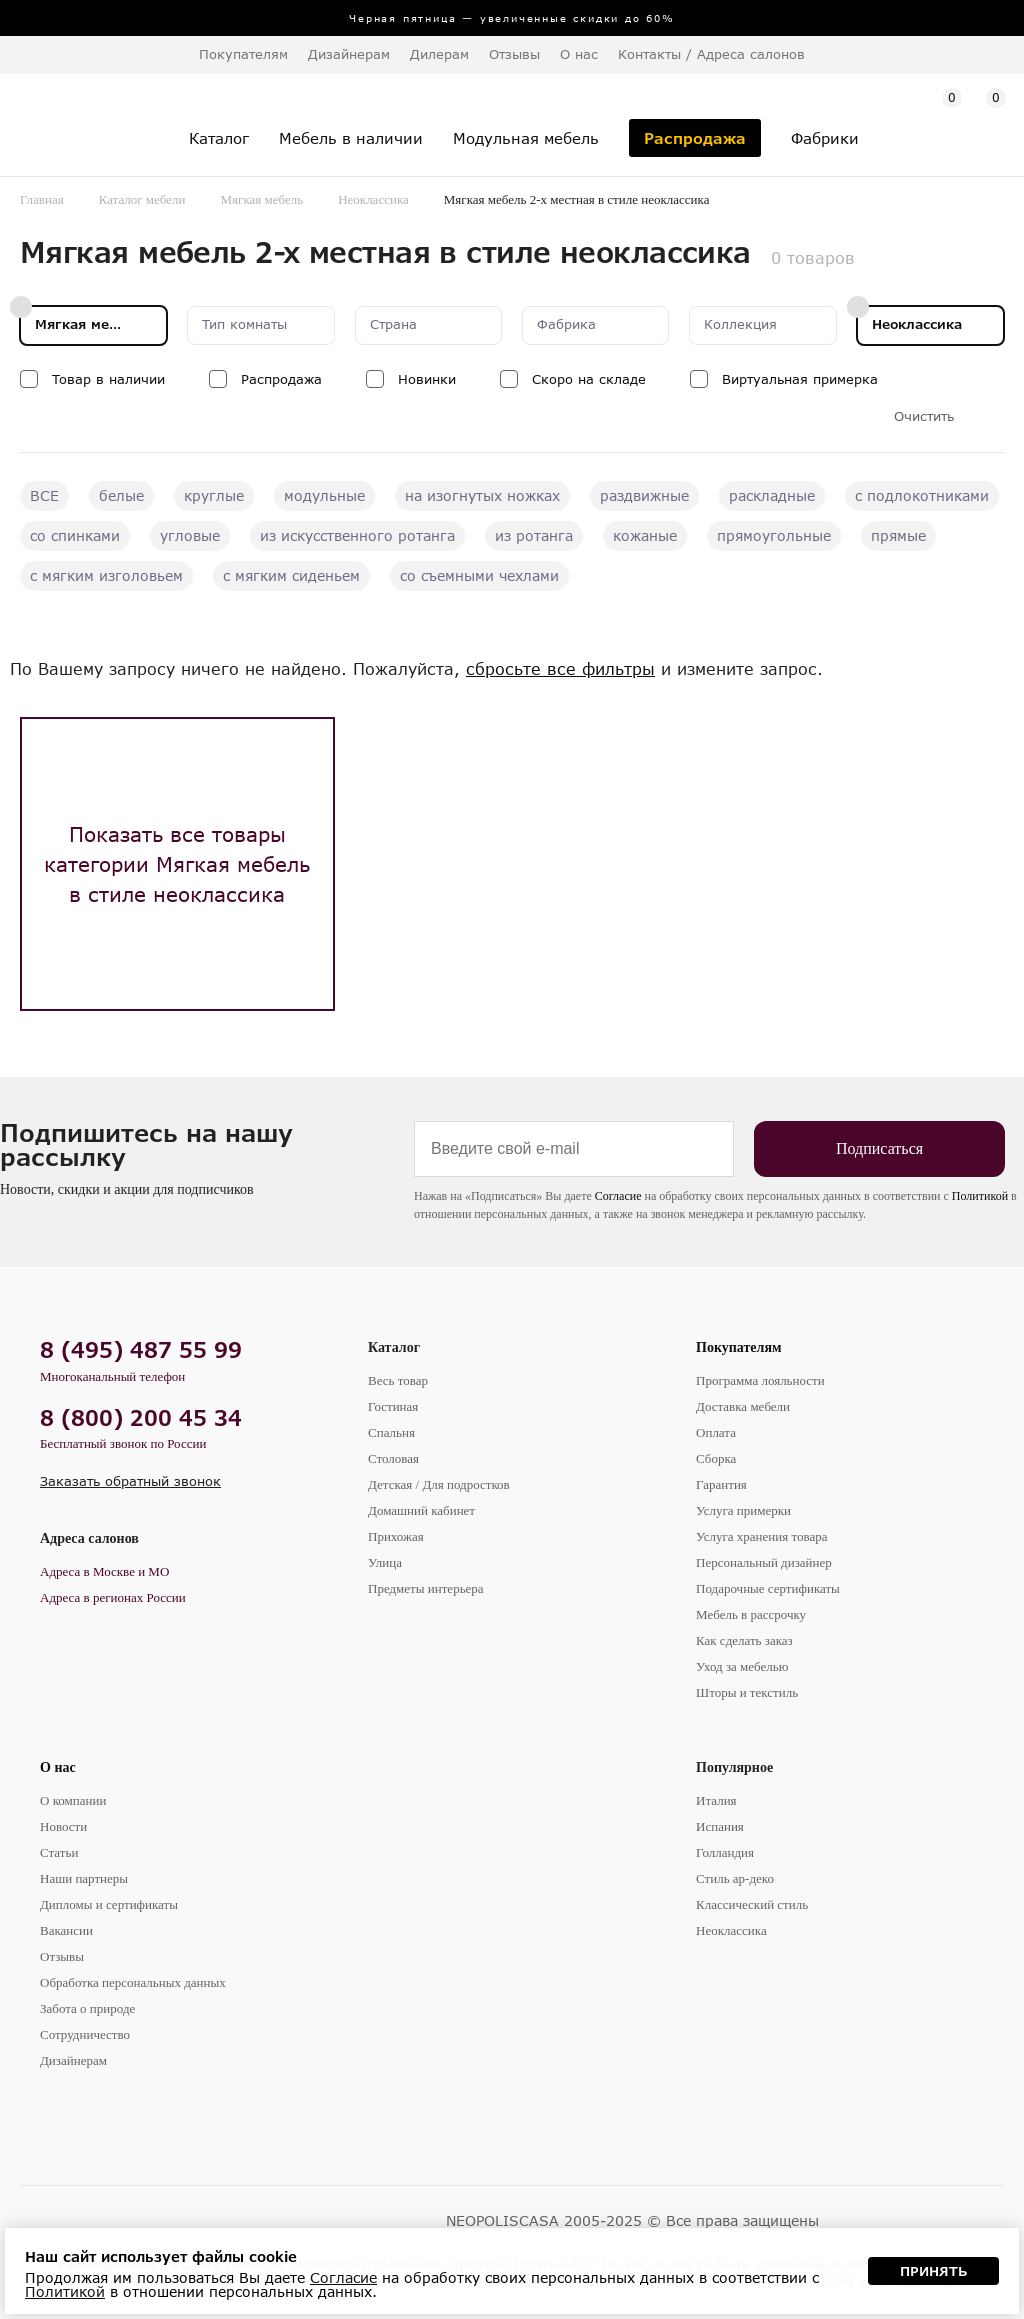 The image size is (1024, 2319). Describe the element at coordinates (87, 2008) in the screenshot. I see `Забота о природе` at that location.